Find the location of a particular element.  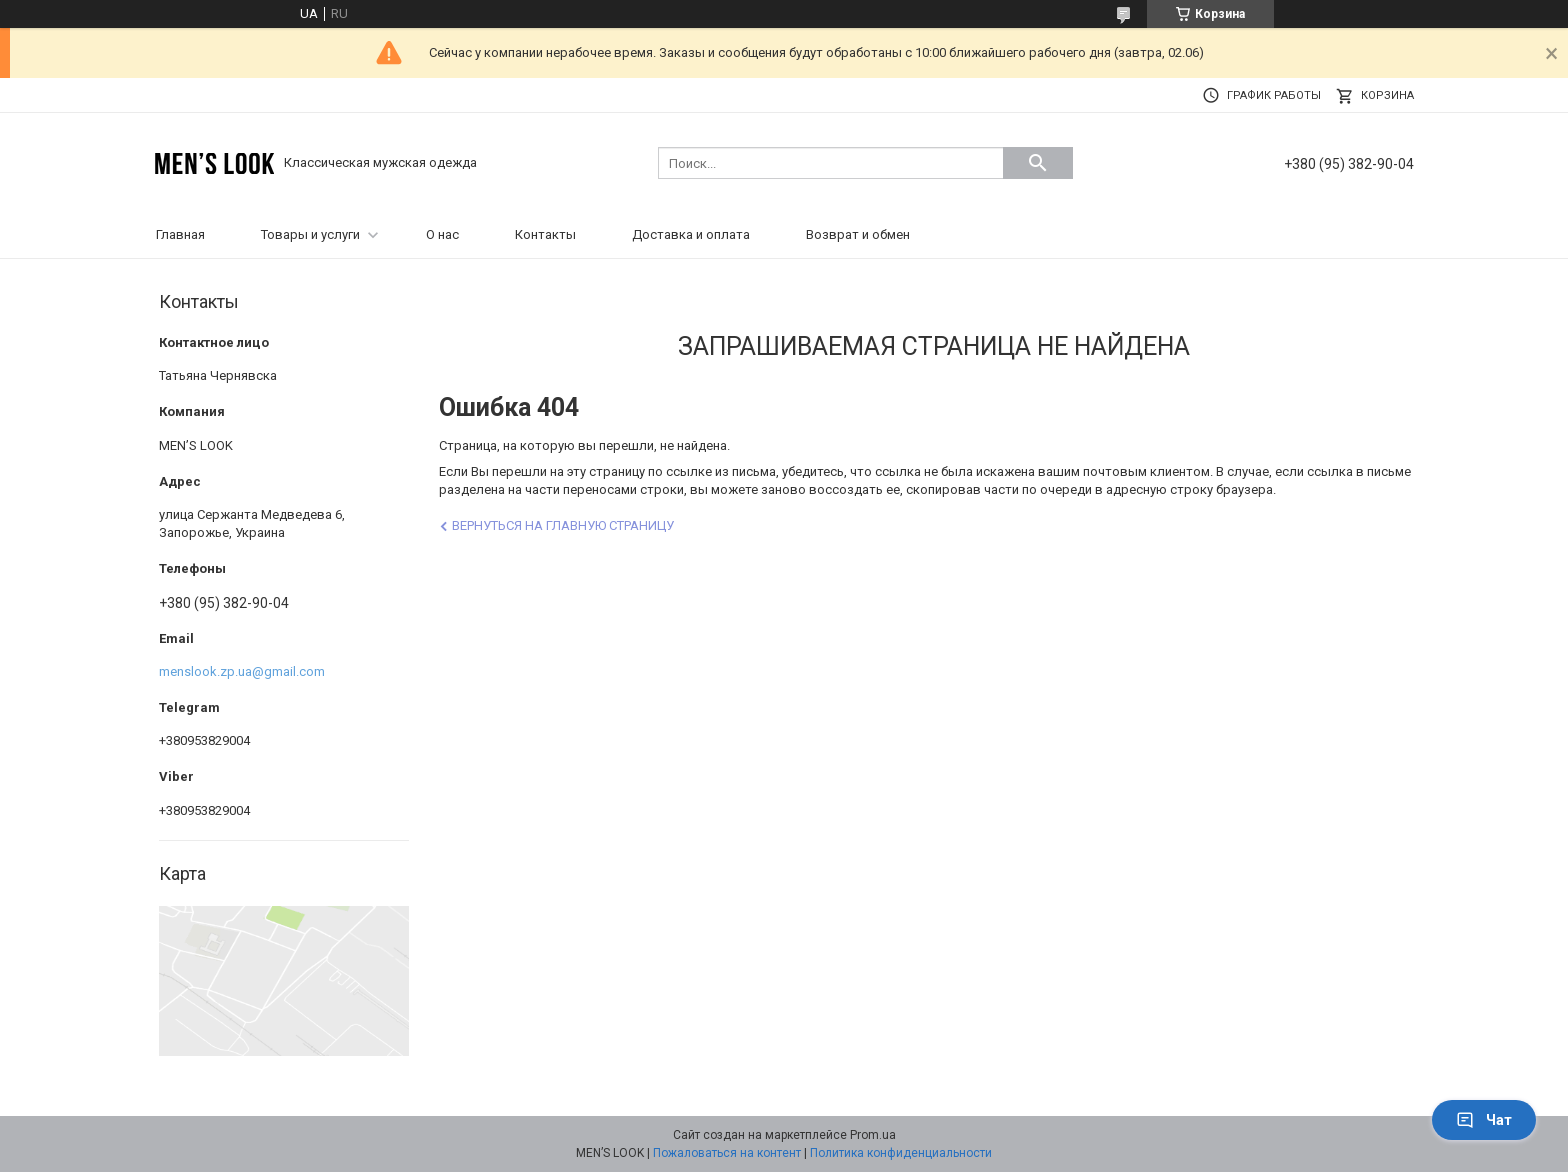

[Искать] is located at coordinates (1038, 163).